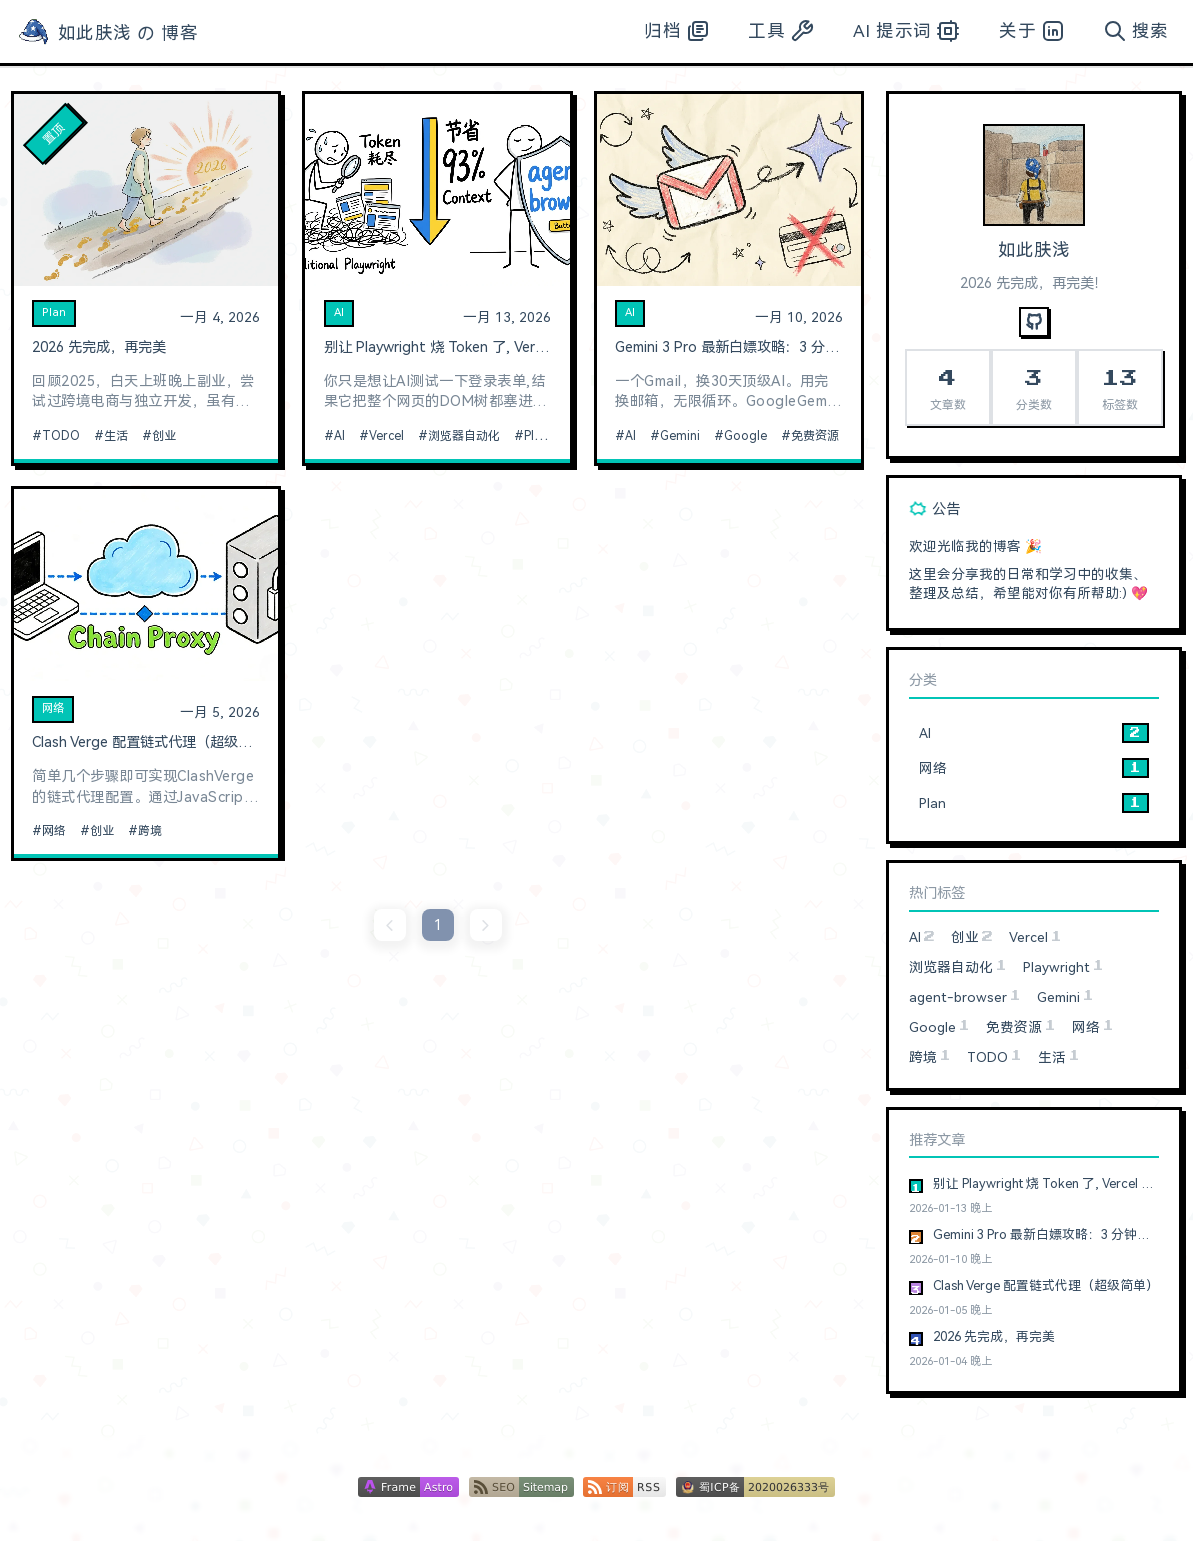 The image size is (1193, 1541). Describe the element at coordinates (438, 347) in the screenshot. I see `别让 Playwright 烧 Token 了, Vercel 最新开源的浏览器自动化神器真香` at that location.